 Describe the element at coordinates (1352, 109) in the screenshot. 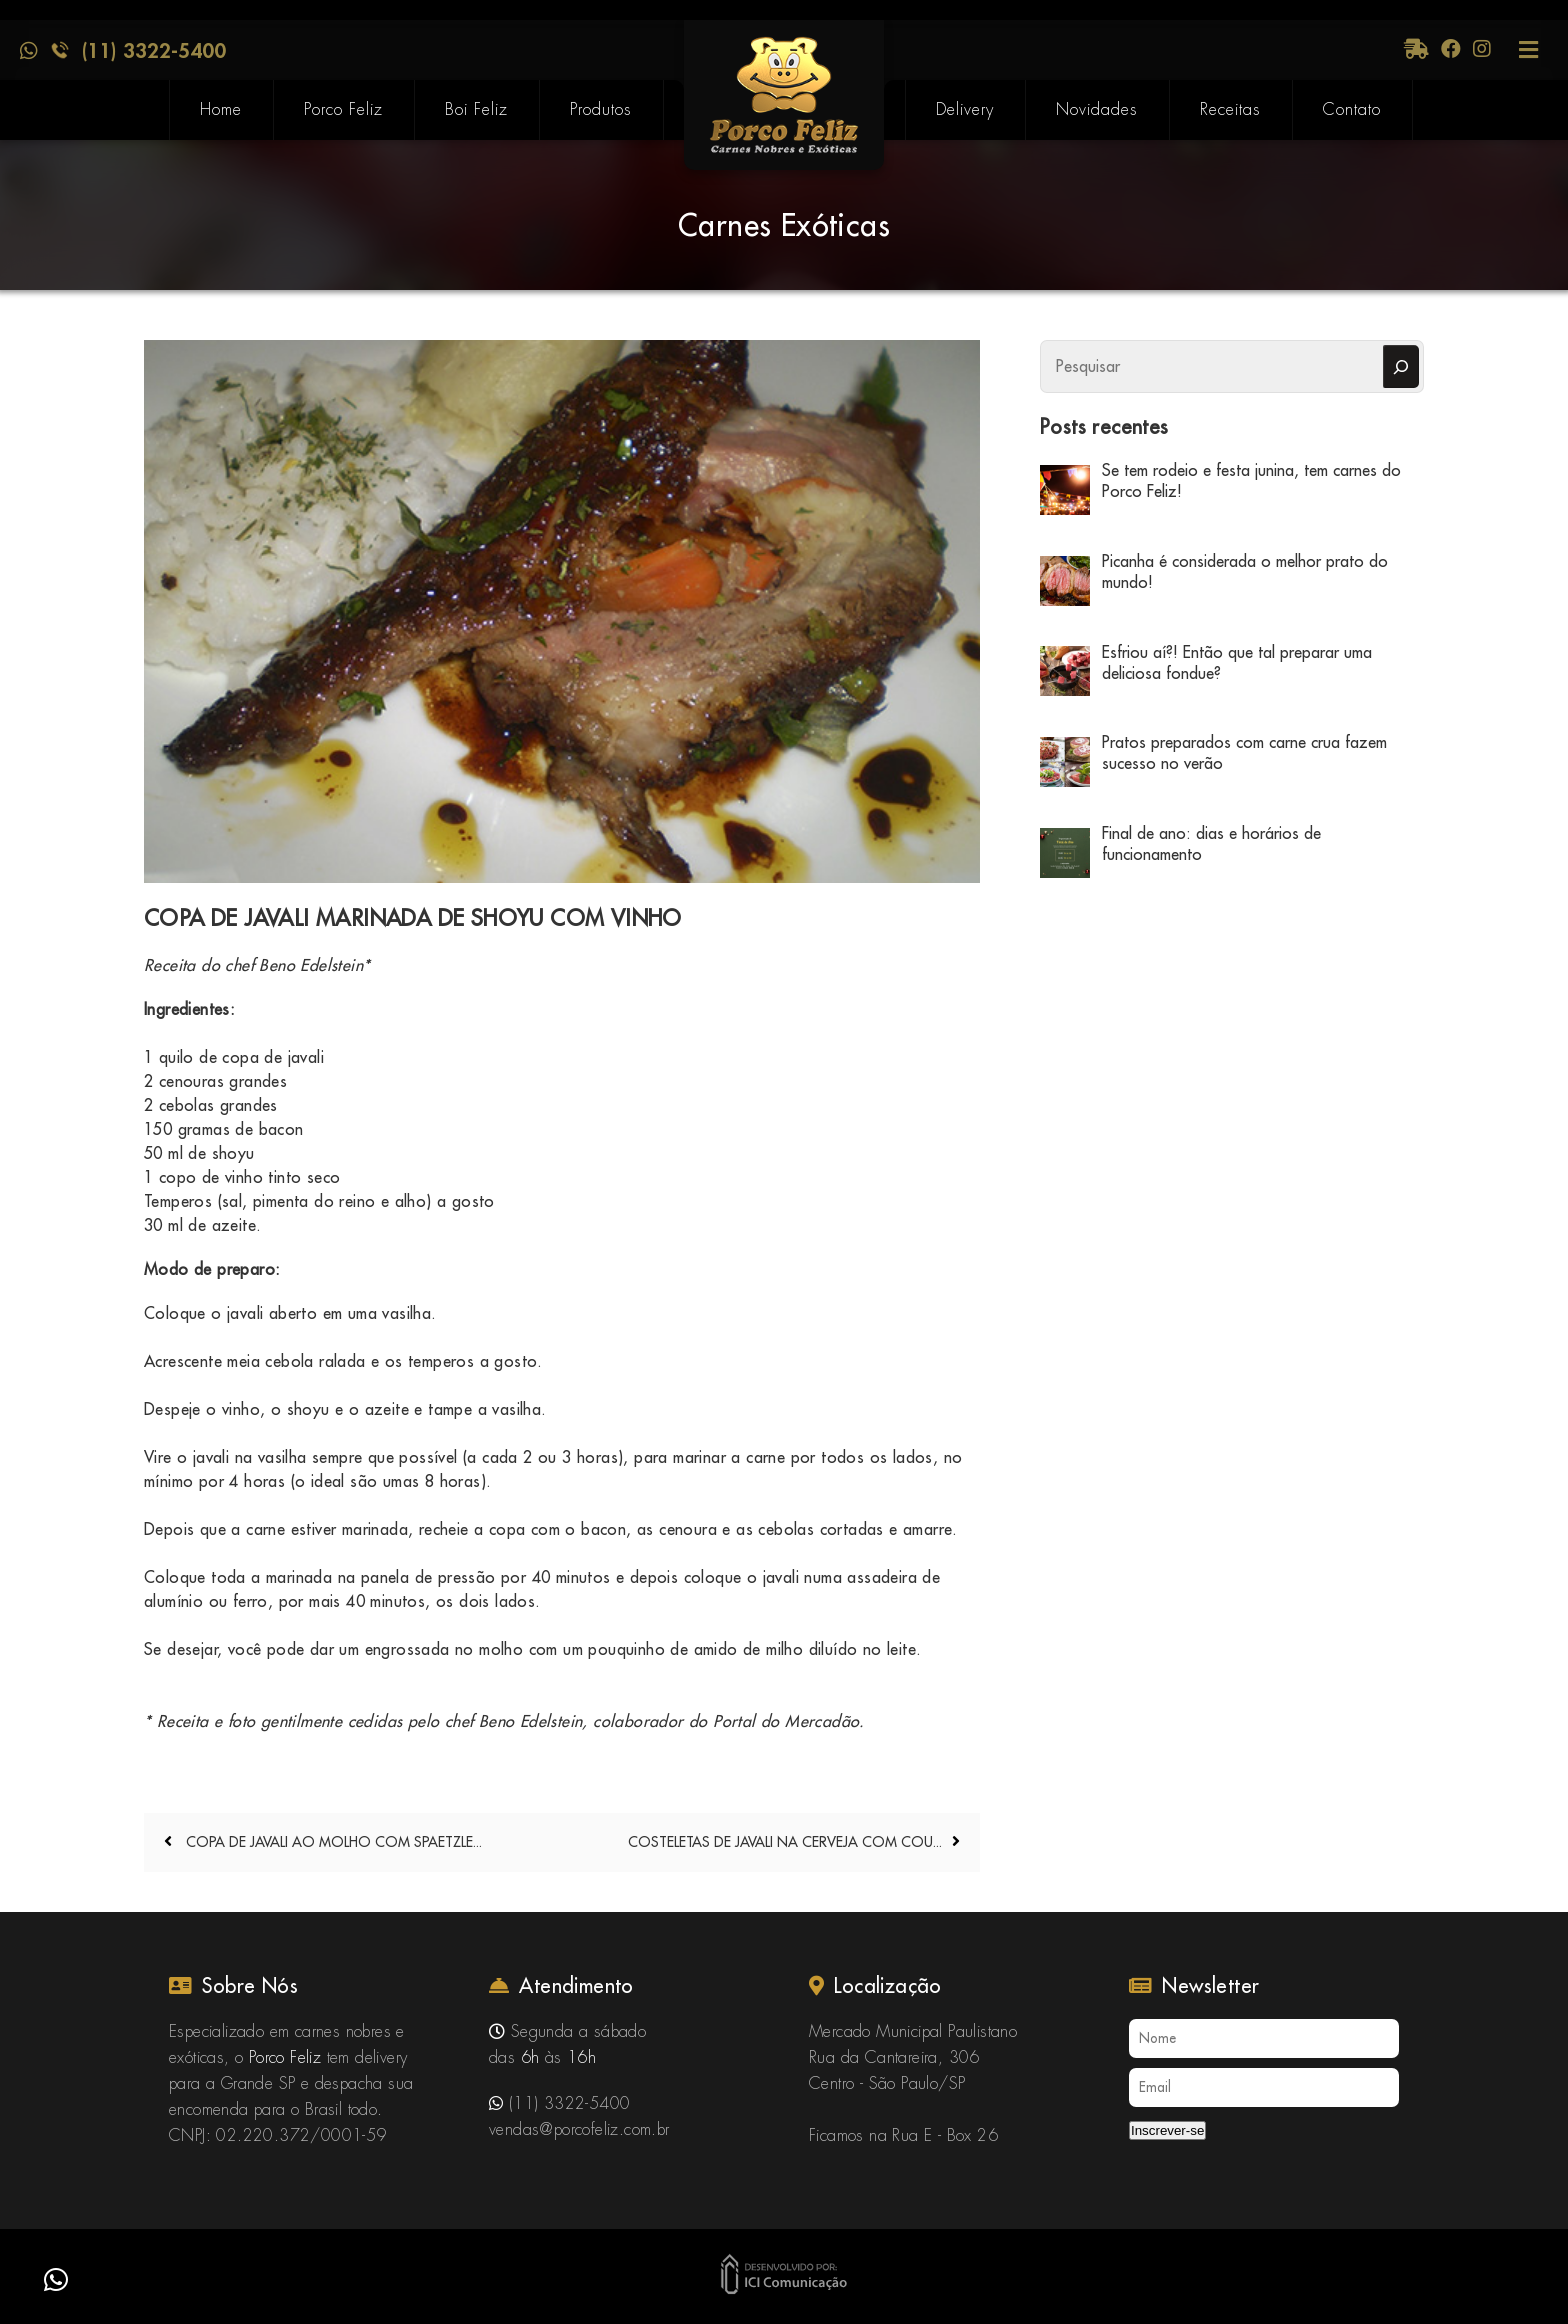

I see `Contato` at that location.